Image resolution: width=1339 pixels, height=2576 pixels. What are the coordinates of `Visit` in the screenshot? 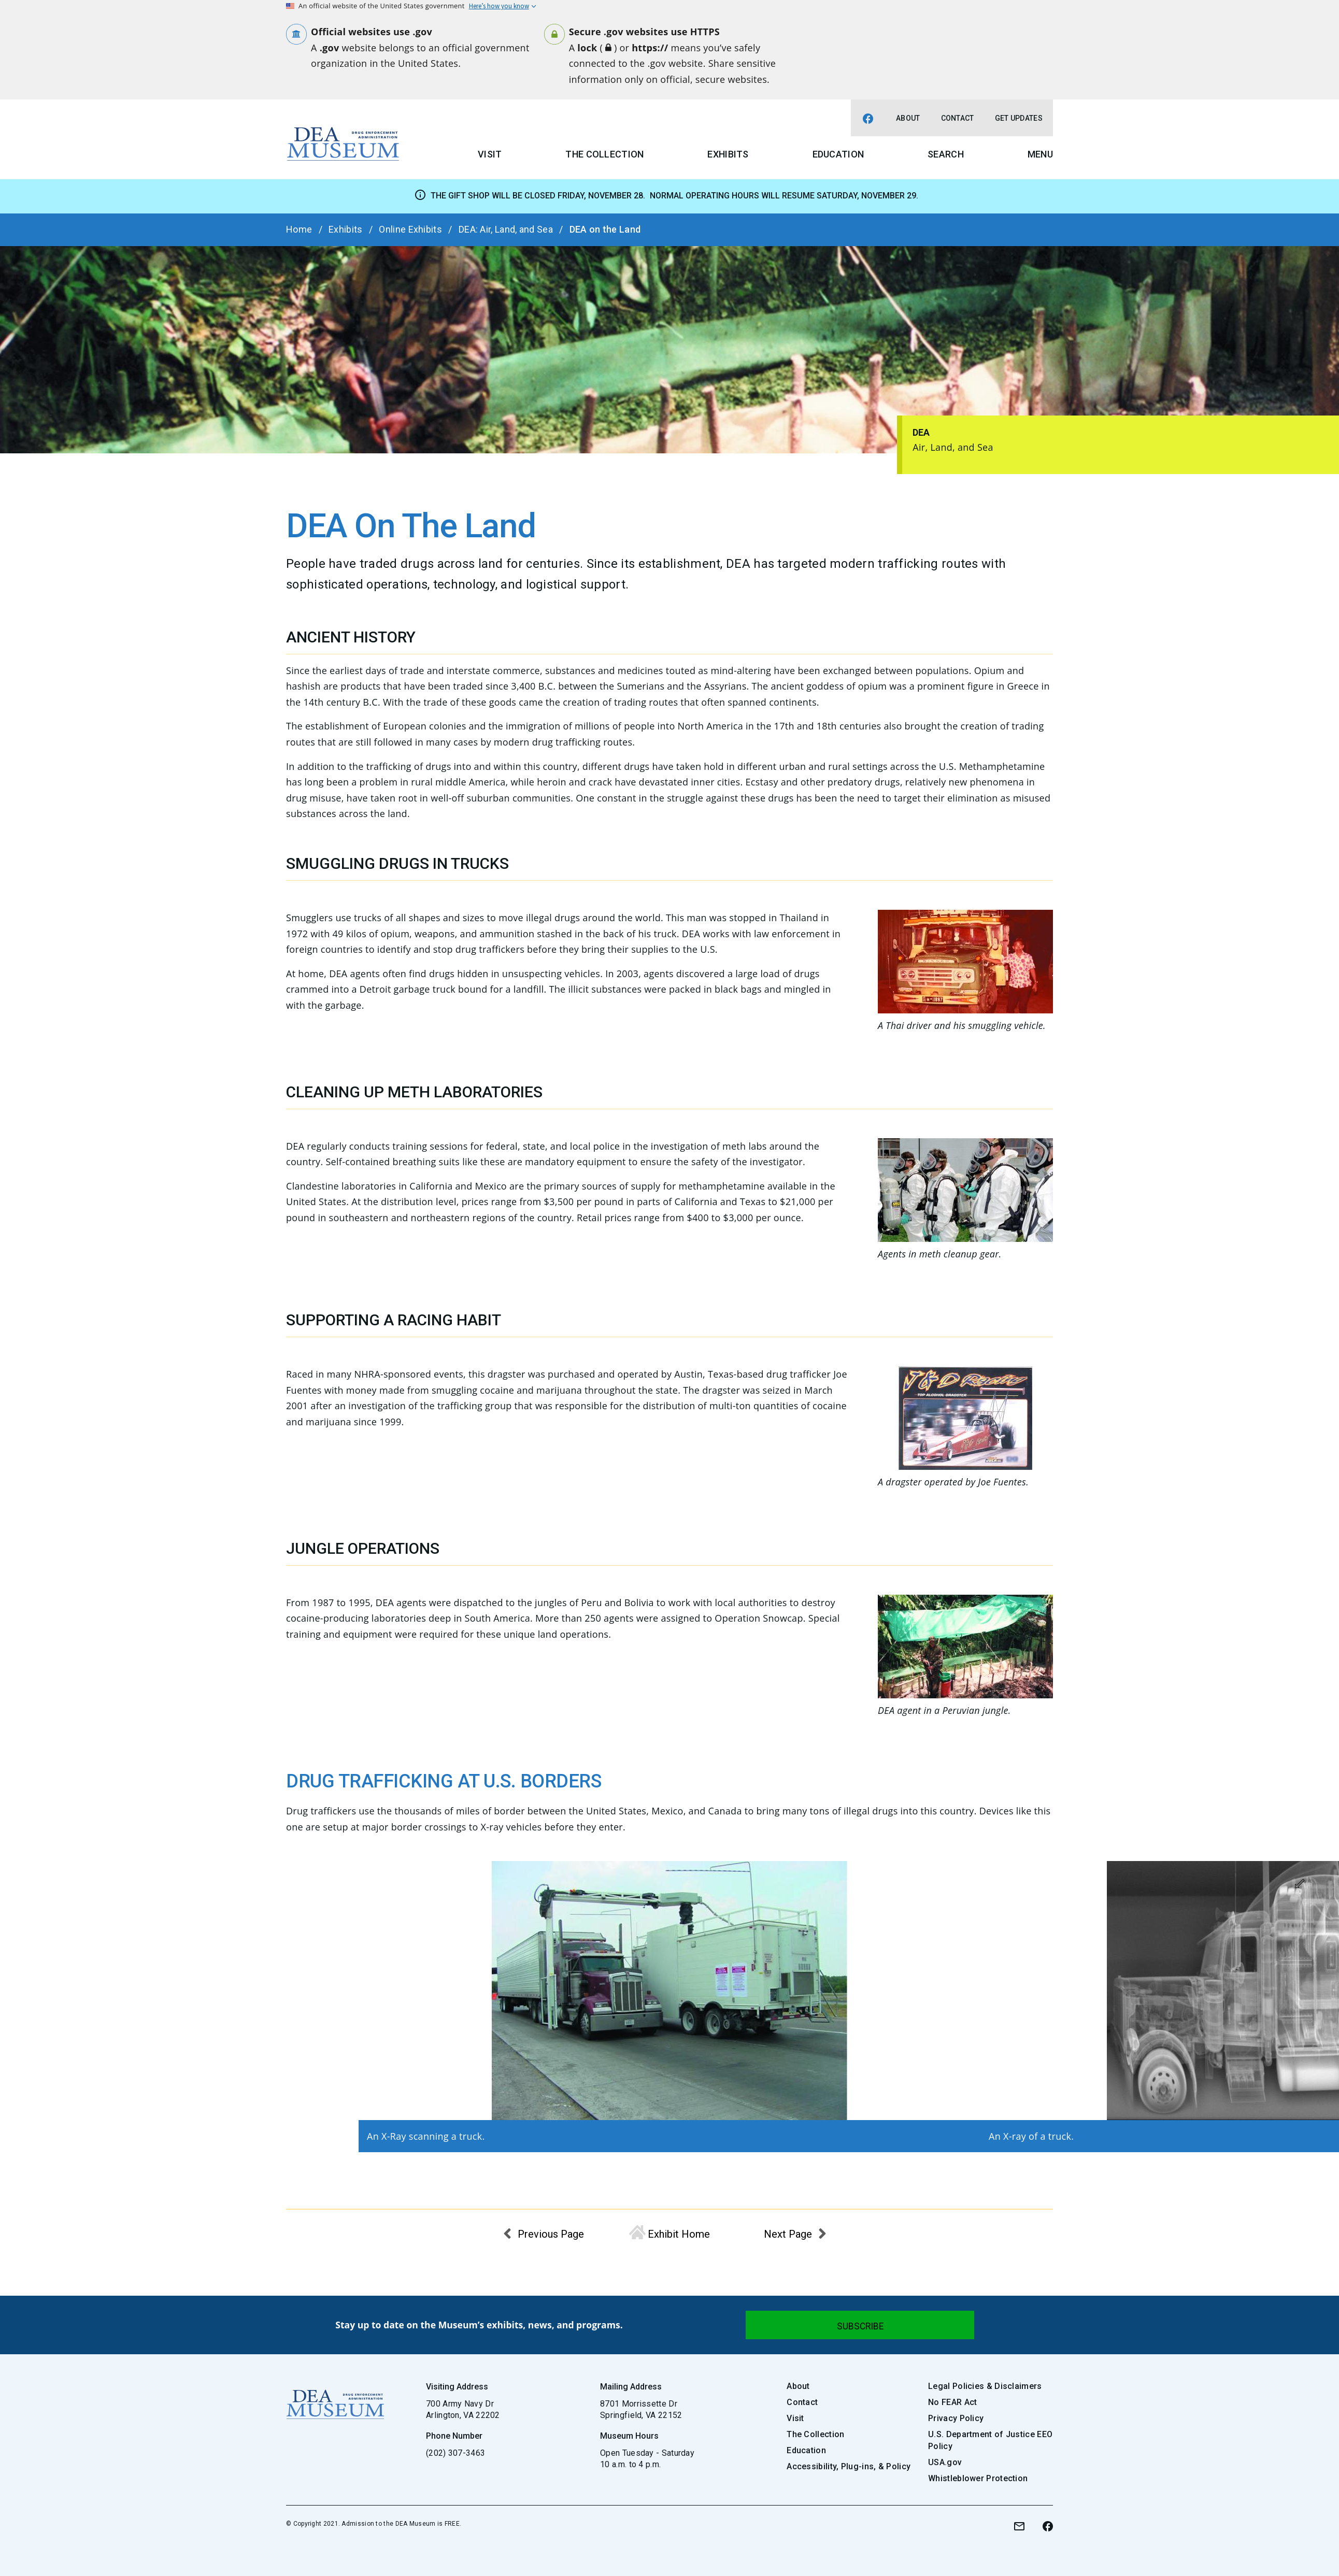 It's located at (490, 154).